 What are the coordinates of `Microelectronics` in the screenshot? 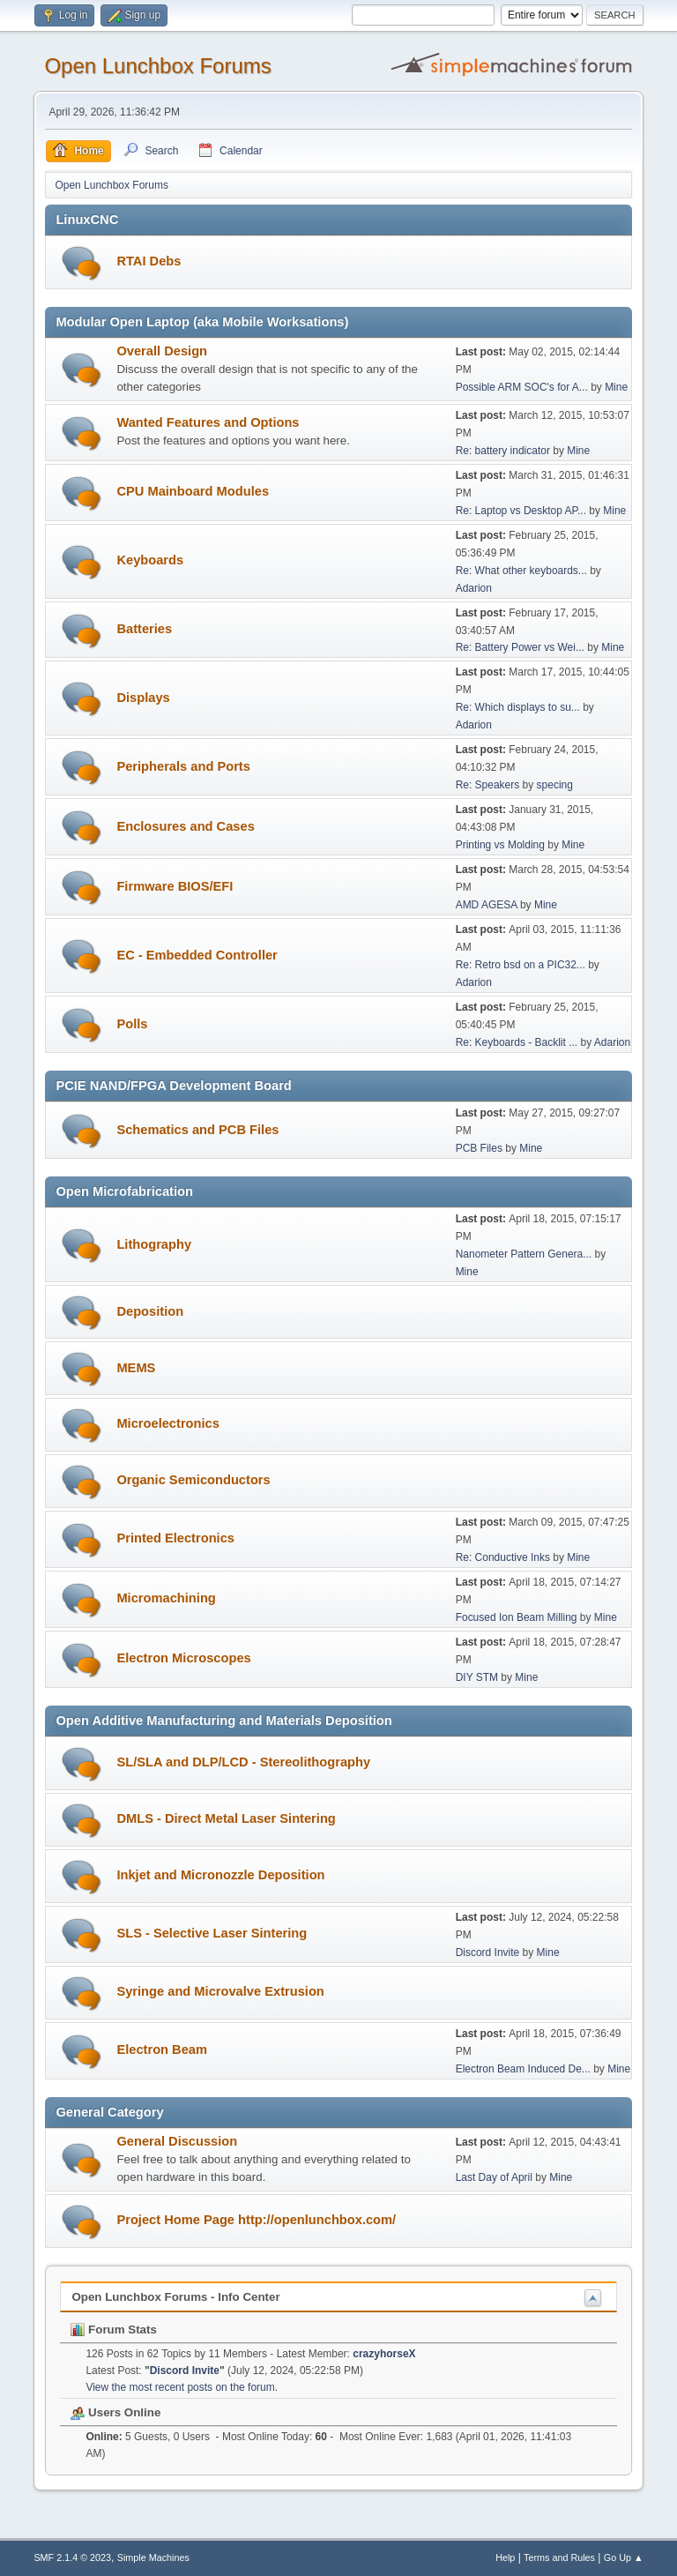 It's located at (167, 1423).